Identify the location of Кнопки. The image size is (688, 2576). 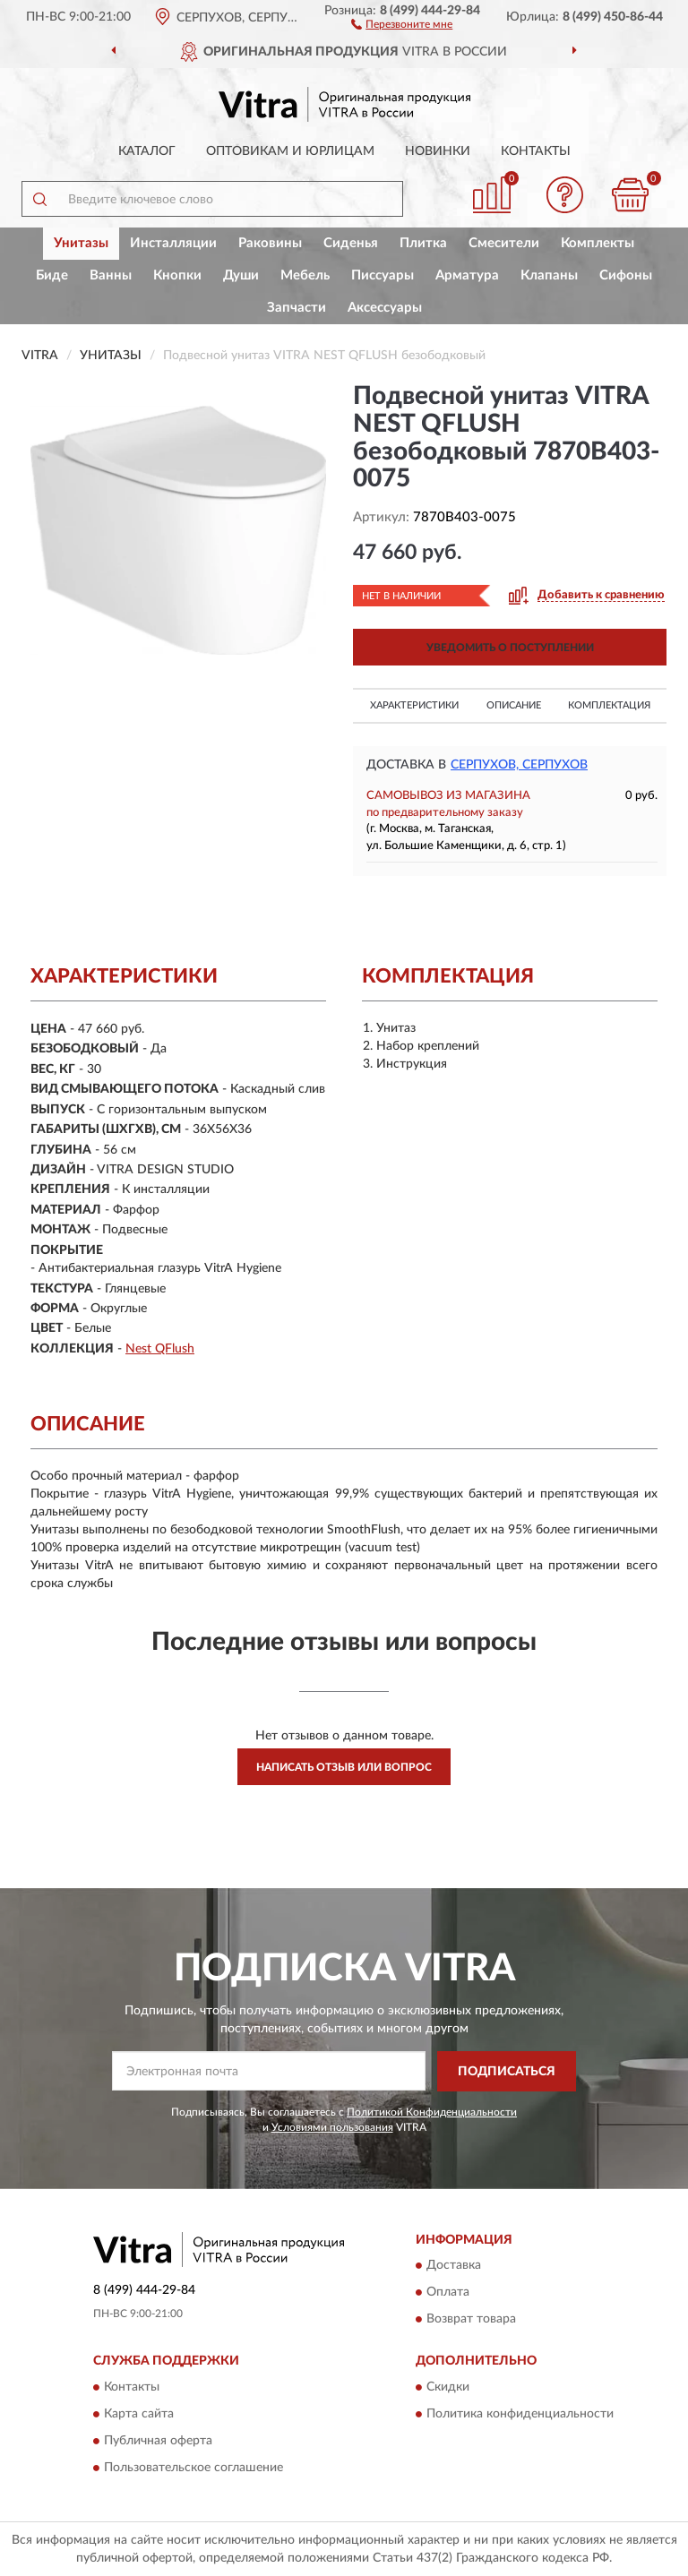
(177, 275).